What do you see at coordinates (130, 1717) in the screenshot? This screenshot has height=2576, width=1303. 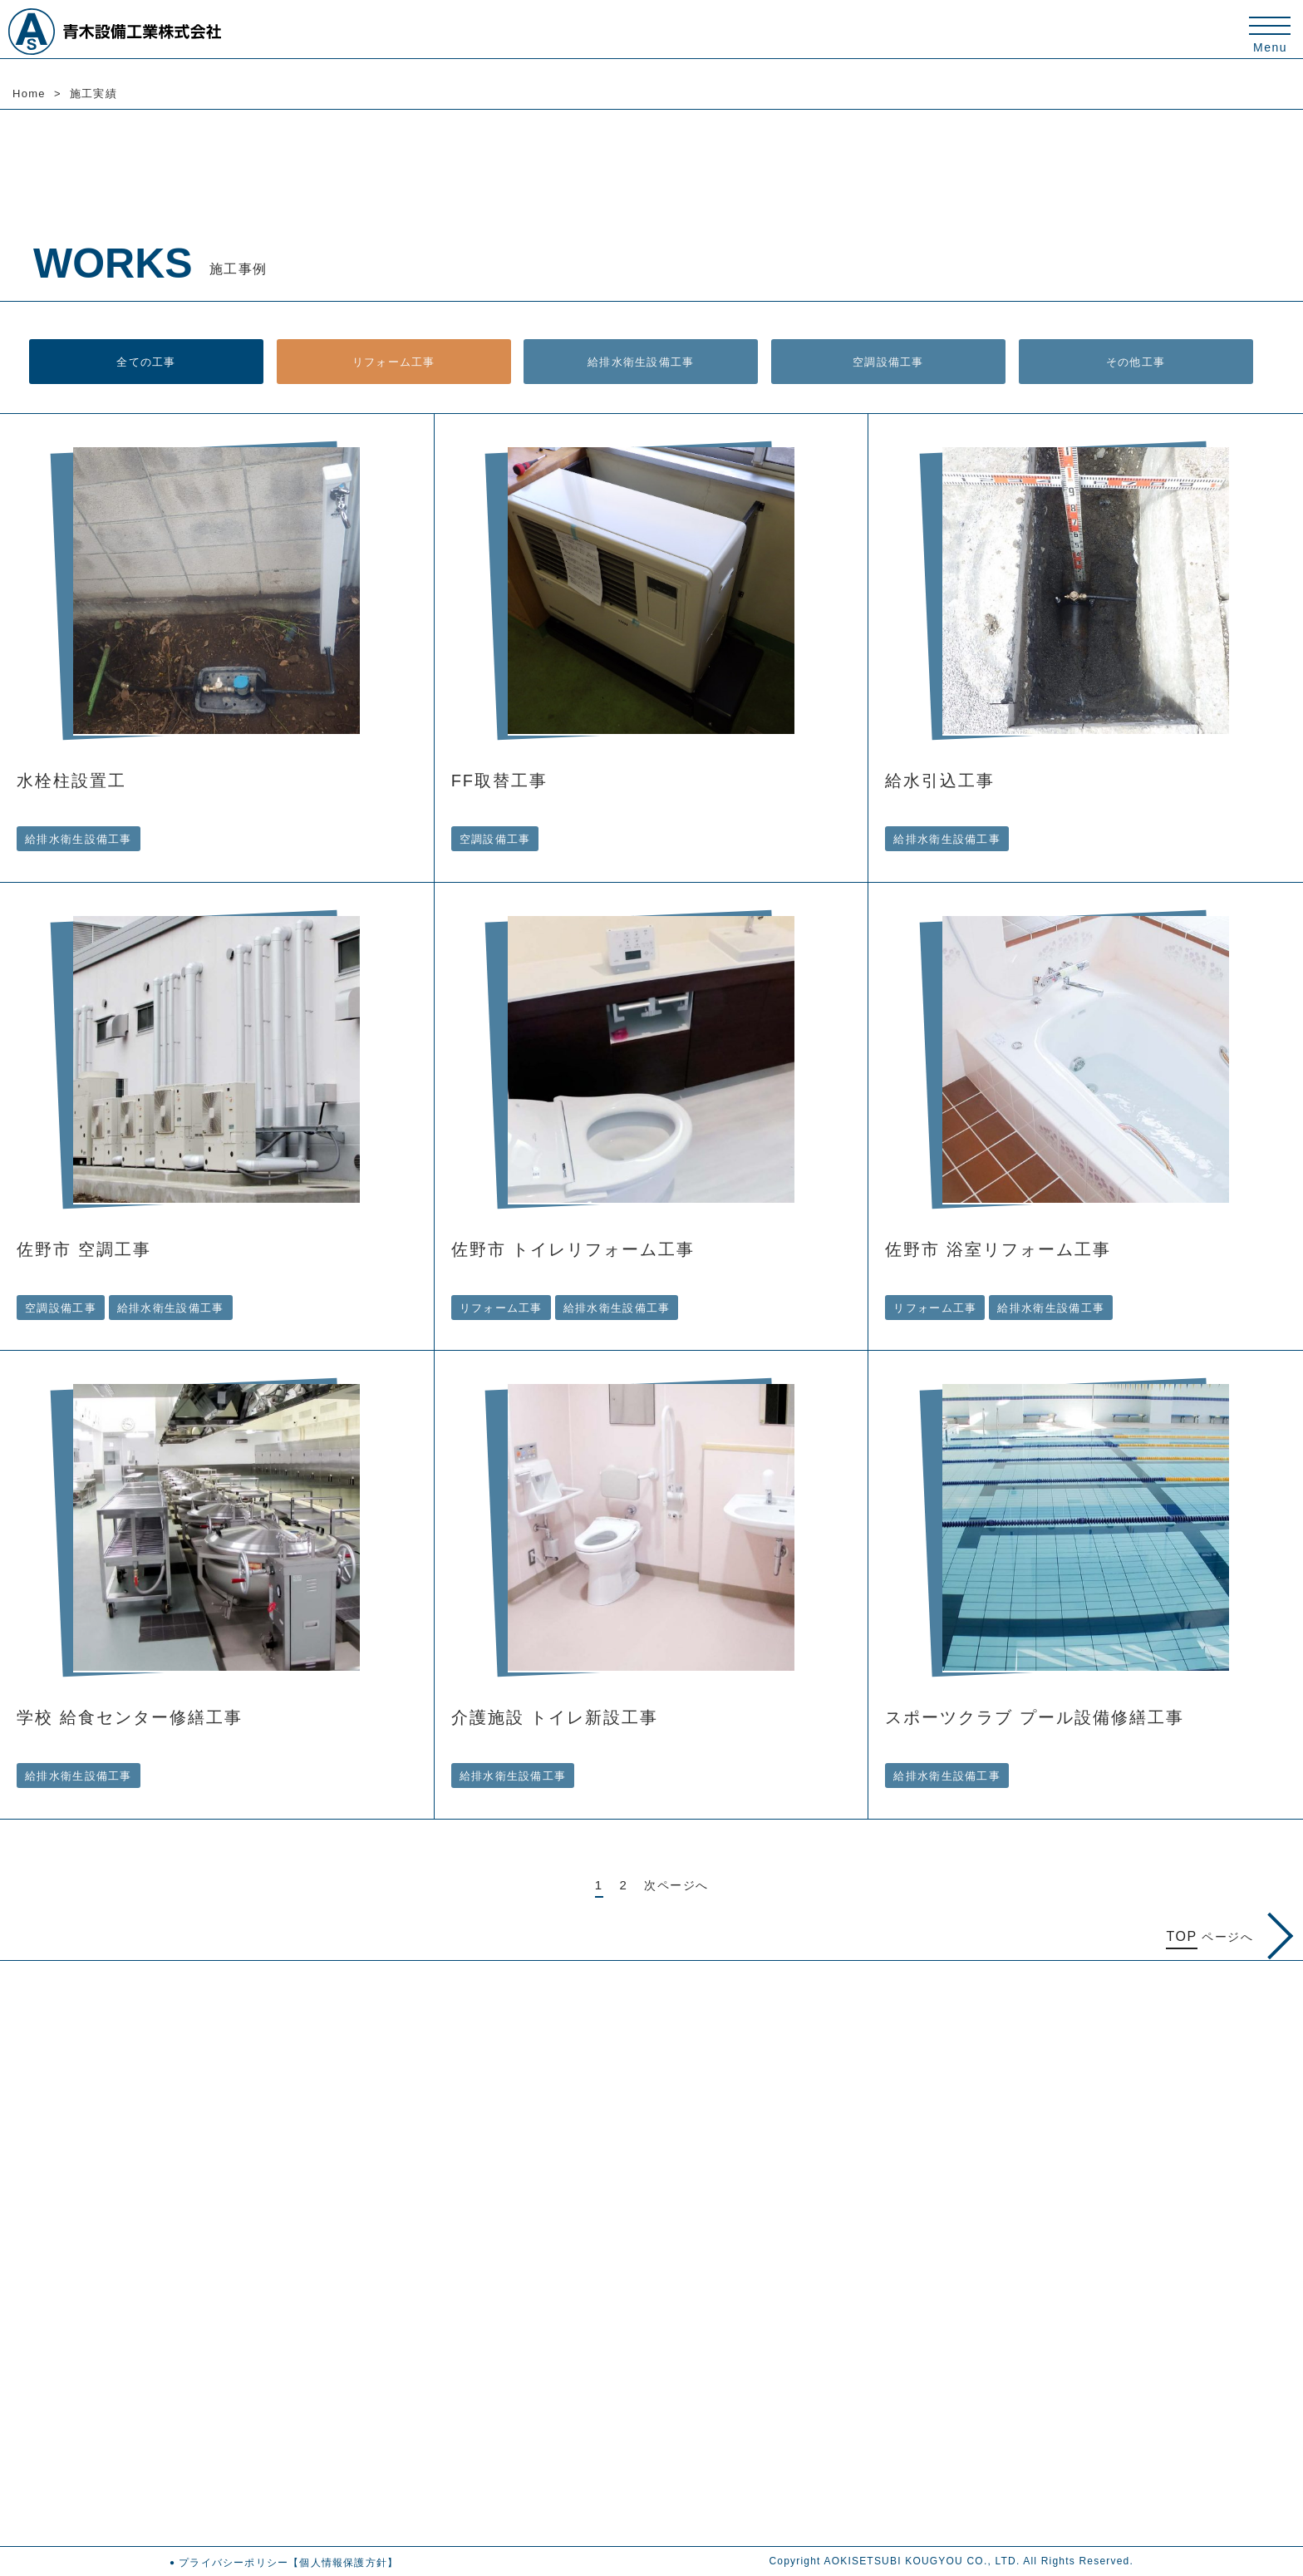 I see `学校 給食センター修繕工事` at bounding box center [130, 1717].